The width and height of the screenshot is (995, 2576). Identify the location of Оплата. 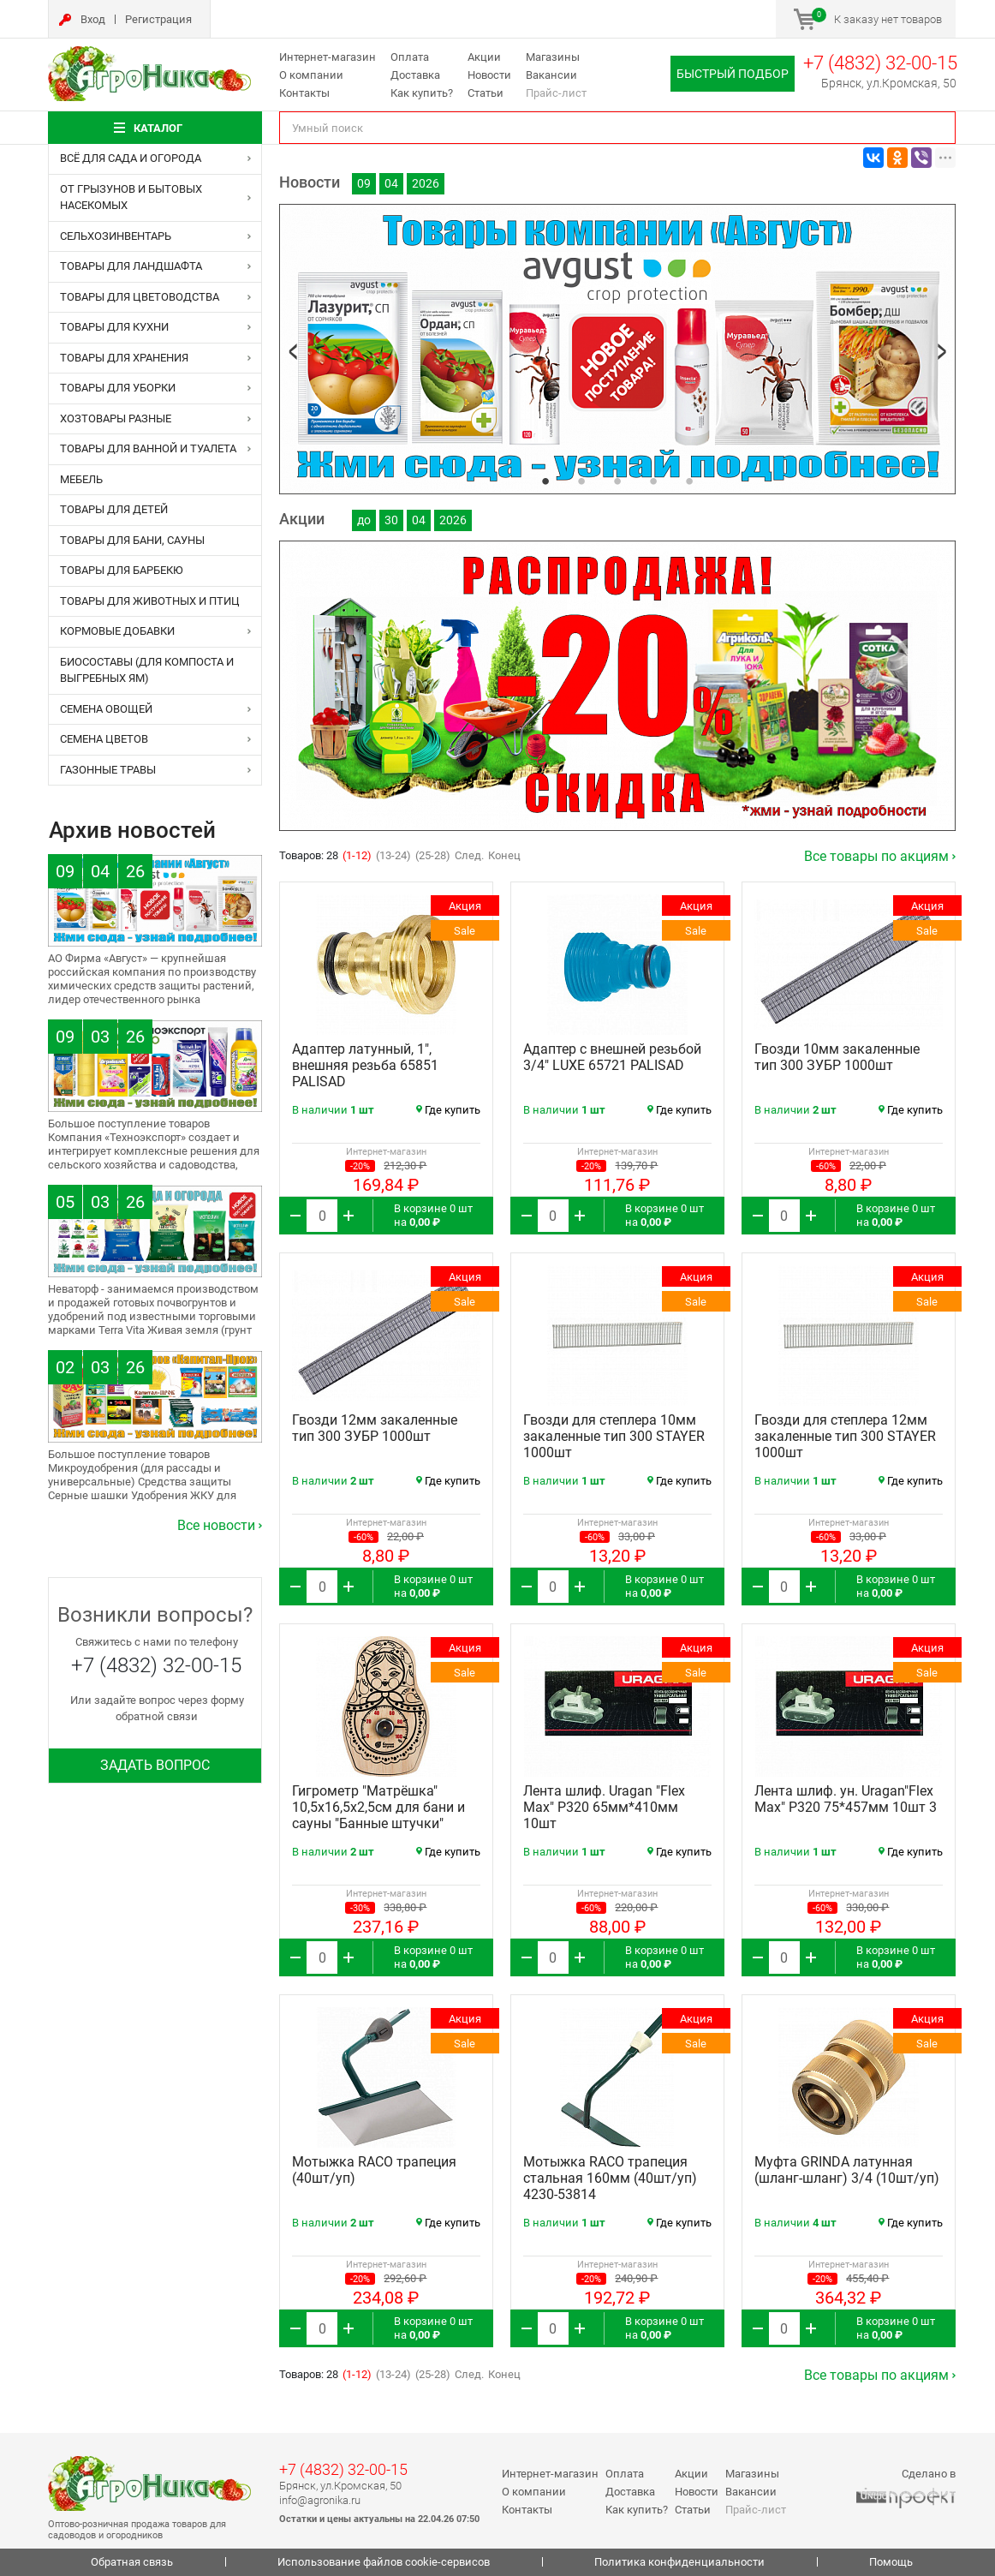
(409, 57).